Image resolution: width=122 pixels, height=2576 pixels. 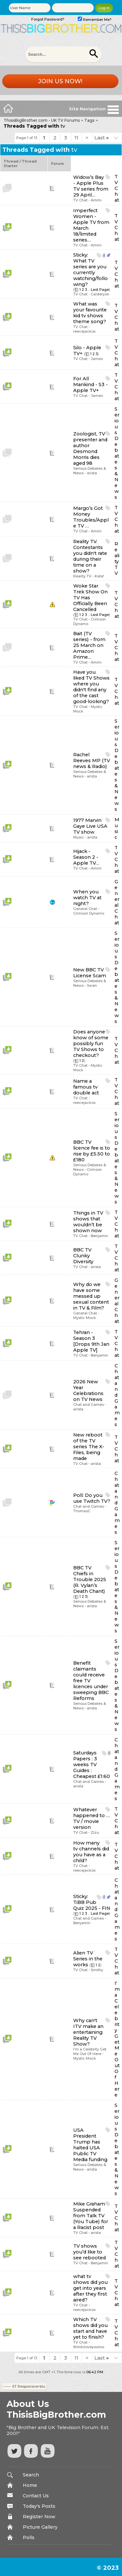 What do you see at coordinates (92, 473) in the screenshot?
I see `arista` at bounding box center [92, 473].